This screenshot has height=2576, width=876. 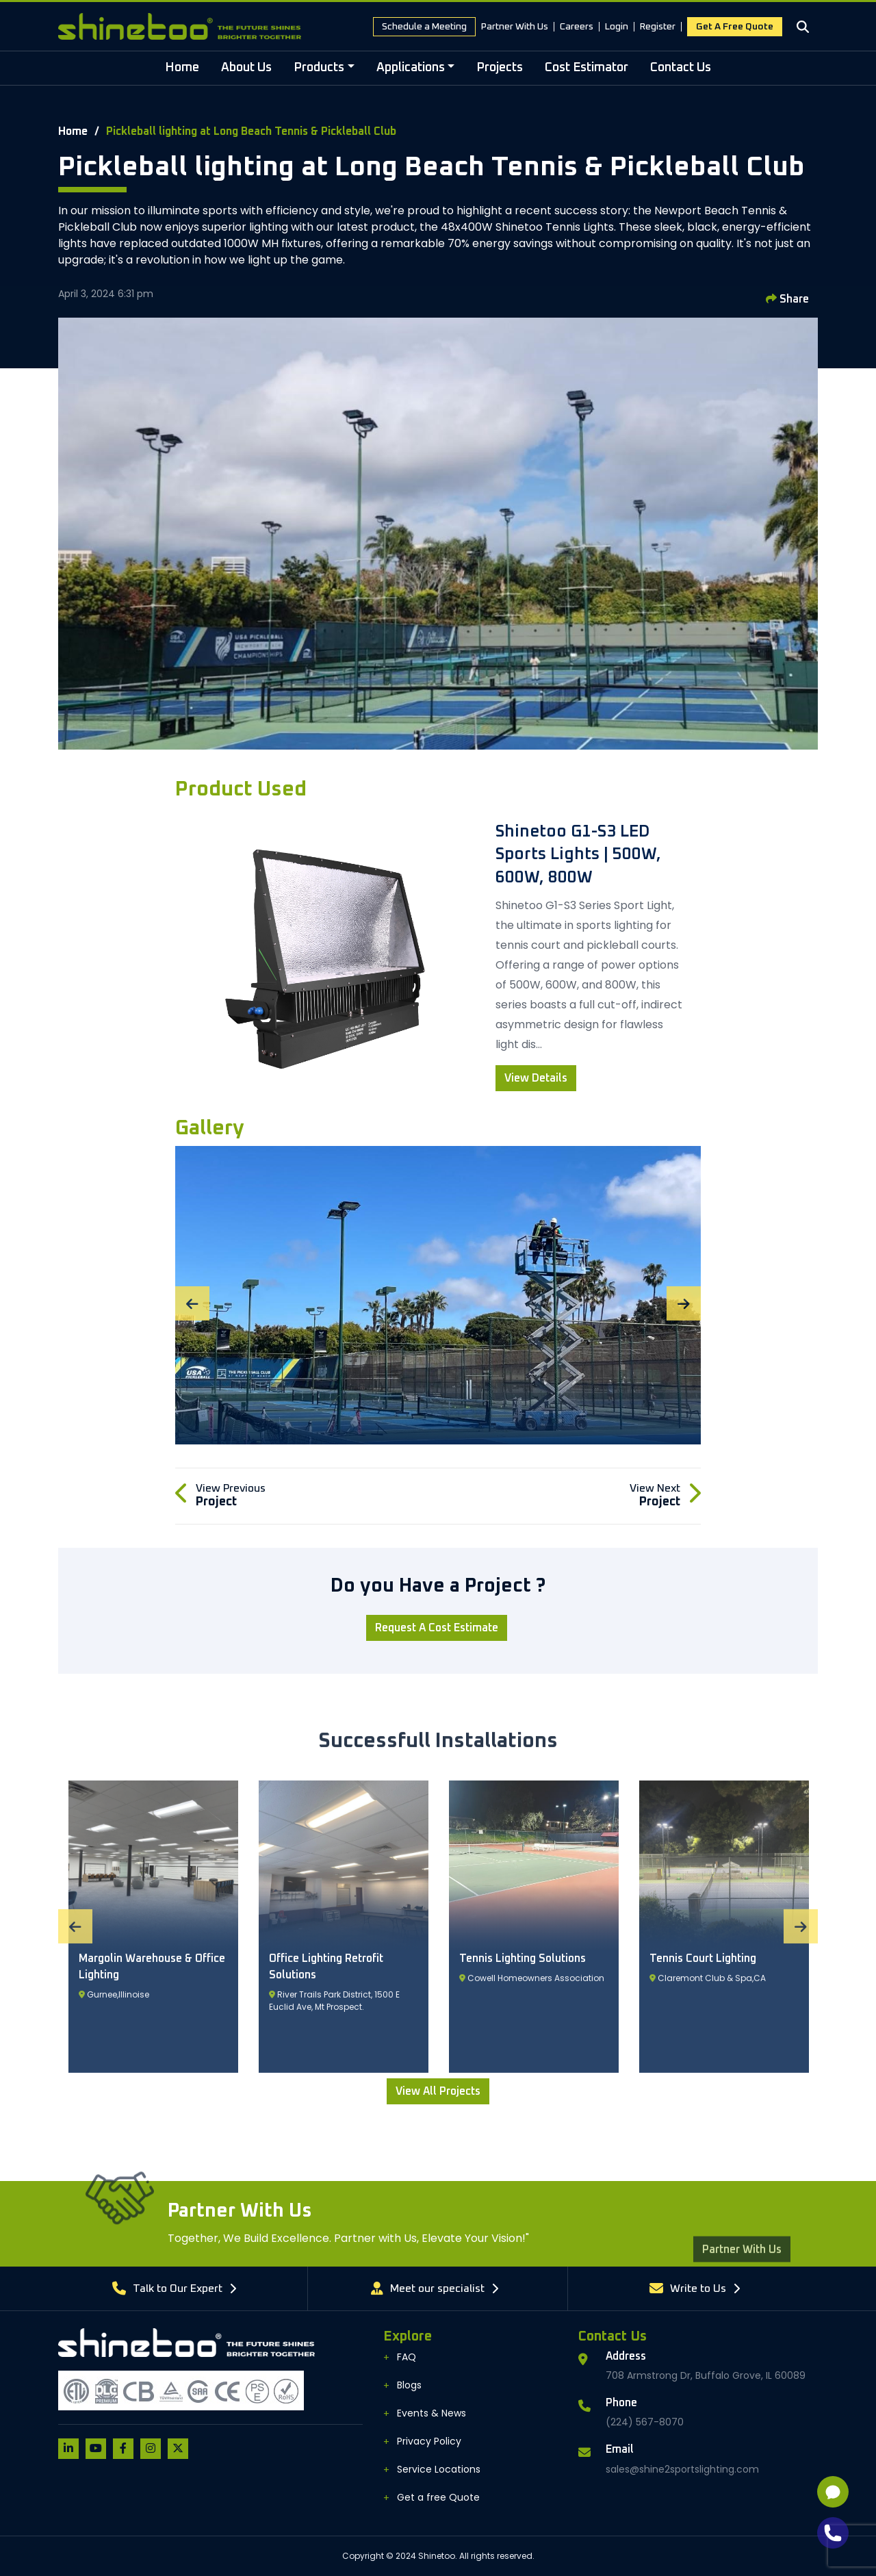 What do you see at coordinates (436, 1627) in the screenshot?
I see `Request a Cost Estimate` at bounding box center [436, 1627].